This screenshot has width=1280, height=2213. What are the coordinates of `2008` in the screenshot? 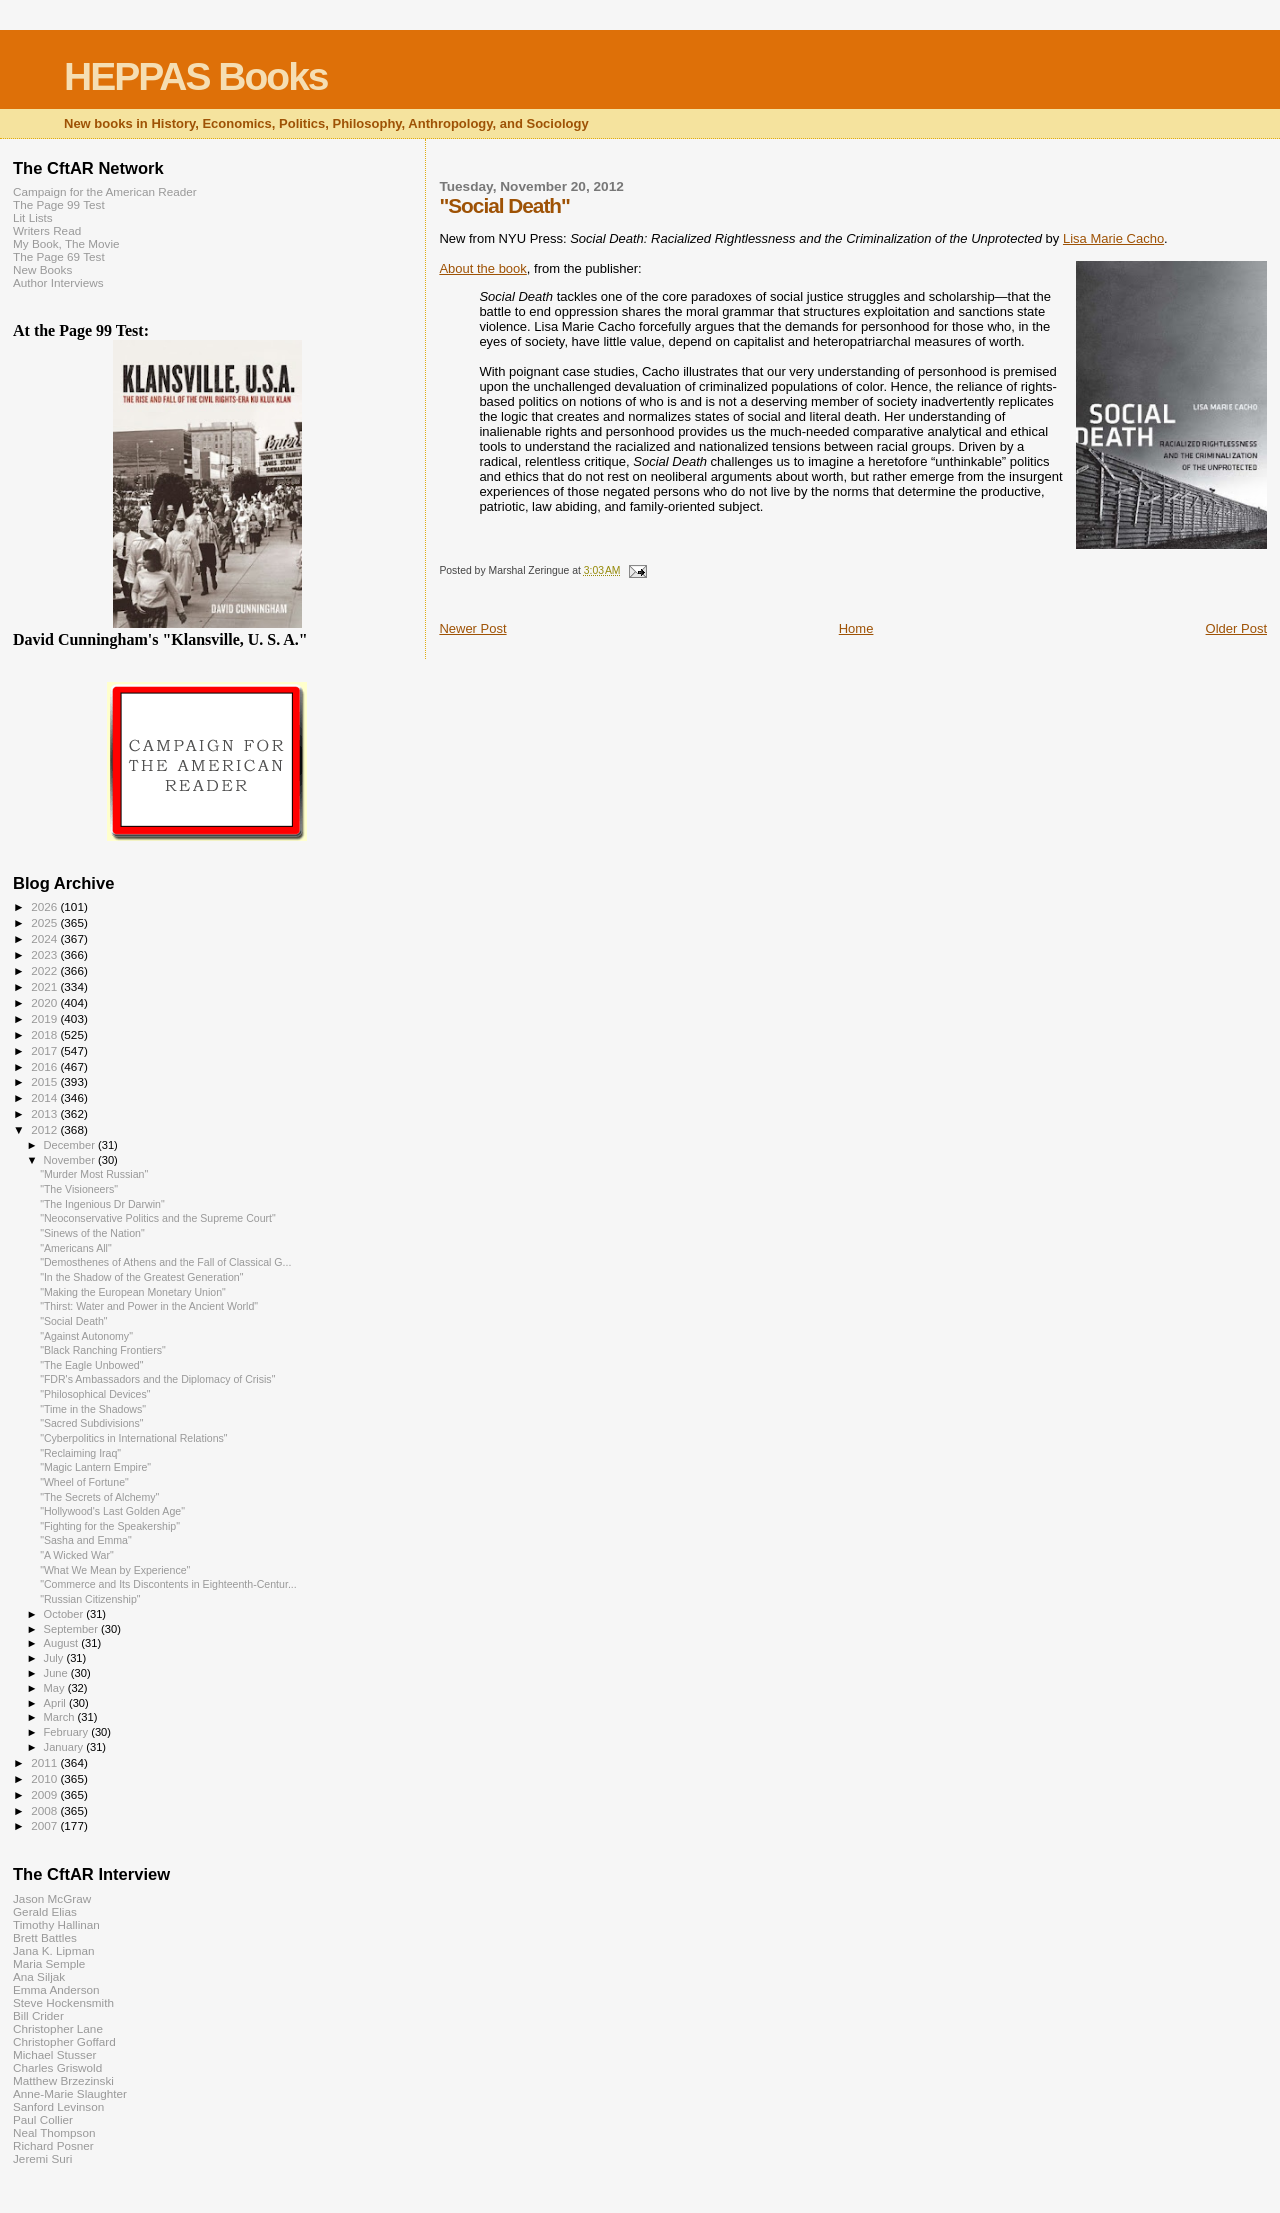 It's located at (45, 1810).